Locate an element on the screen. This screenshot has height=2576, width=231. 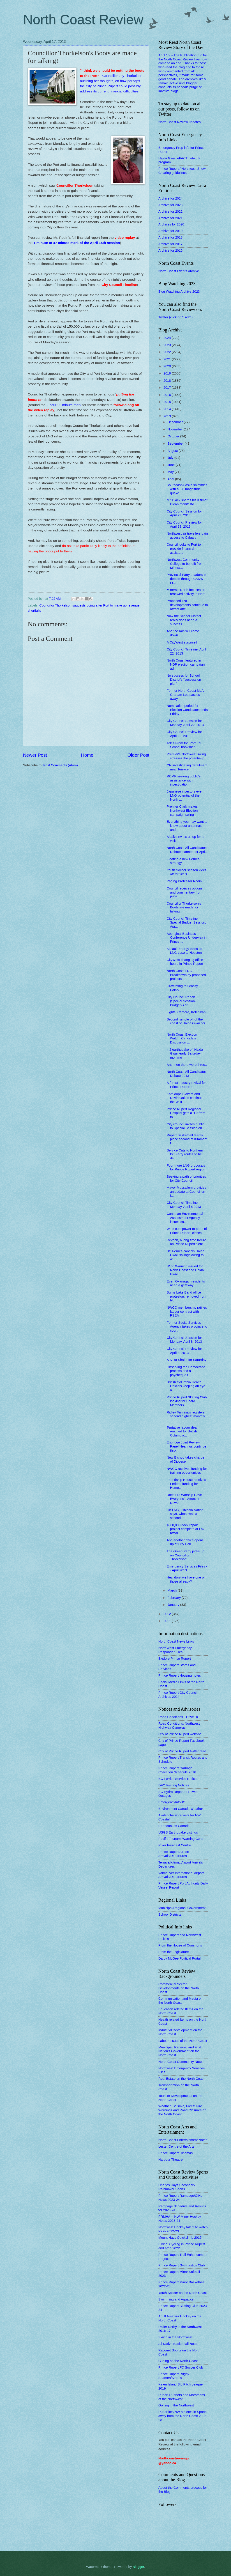
NWCC receives funding for training opportunities is located at coordinates (187, 1471).